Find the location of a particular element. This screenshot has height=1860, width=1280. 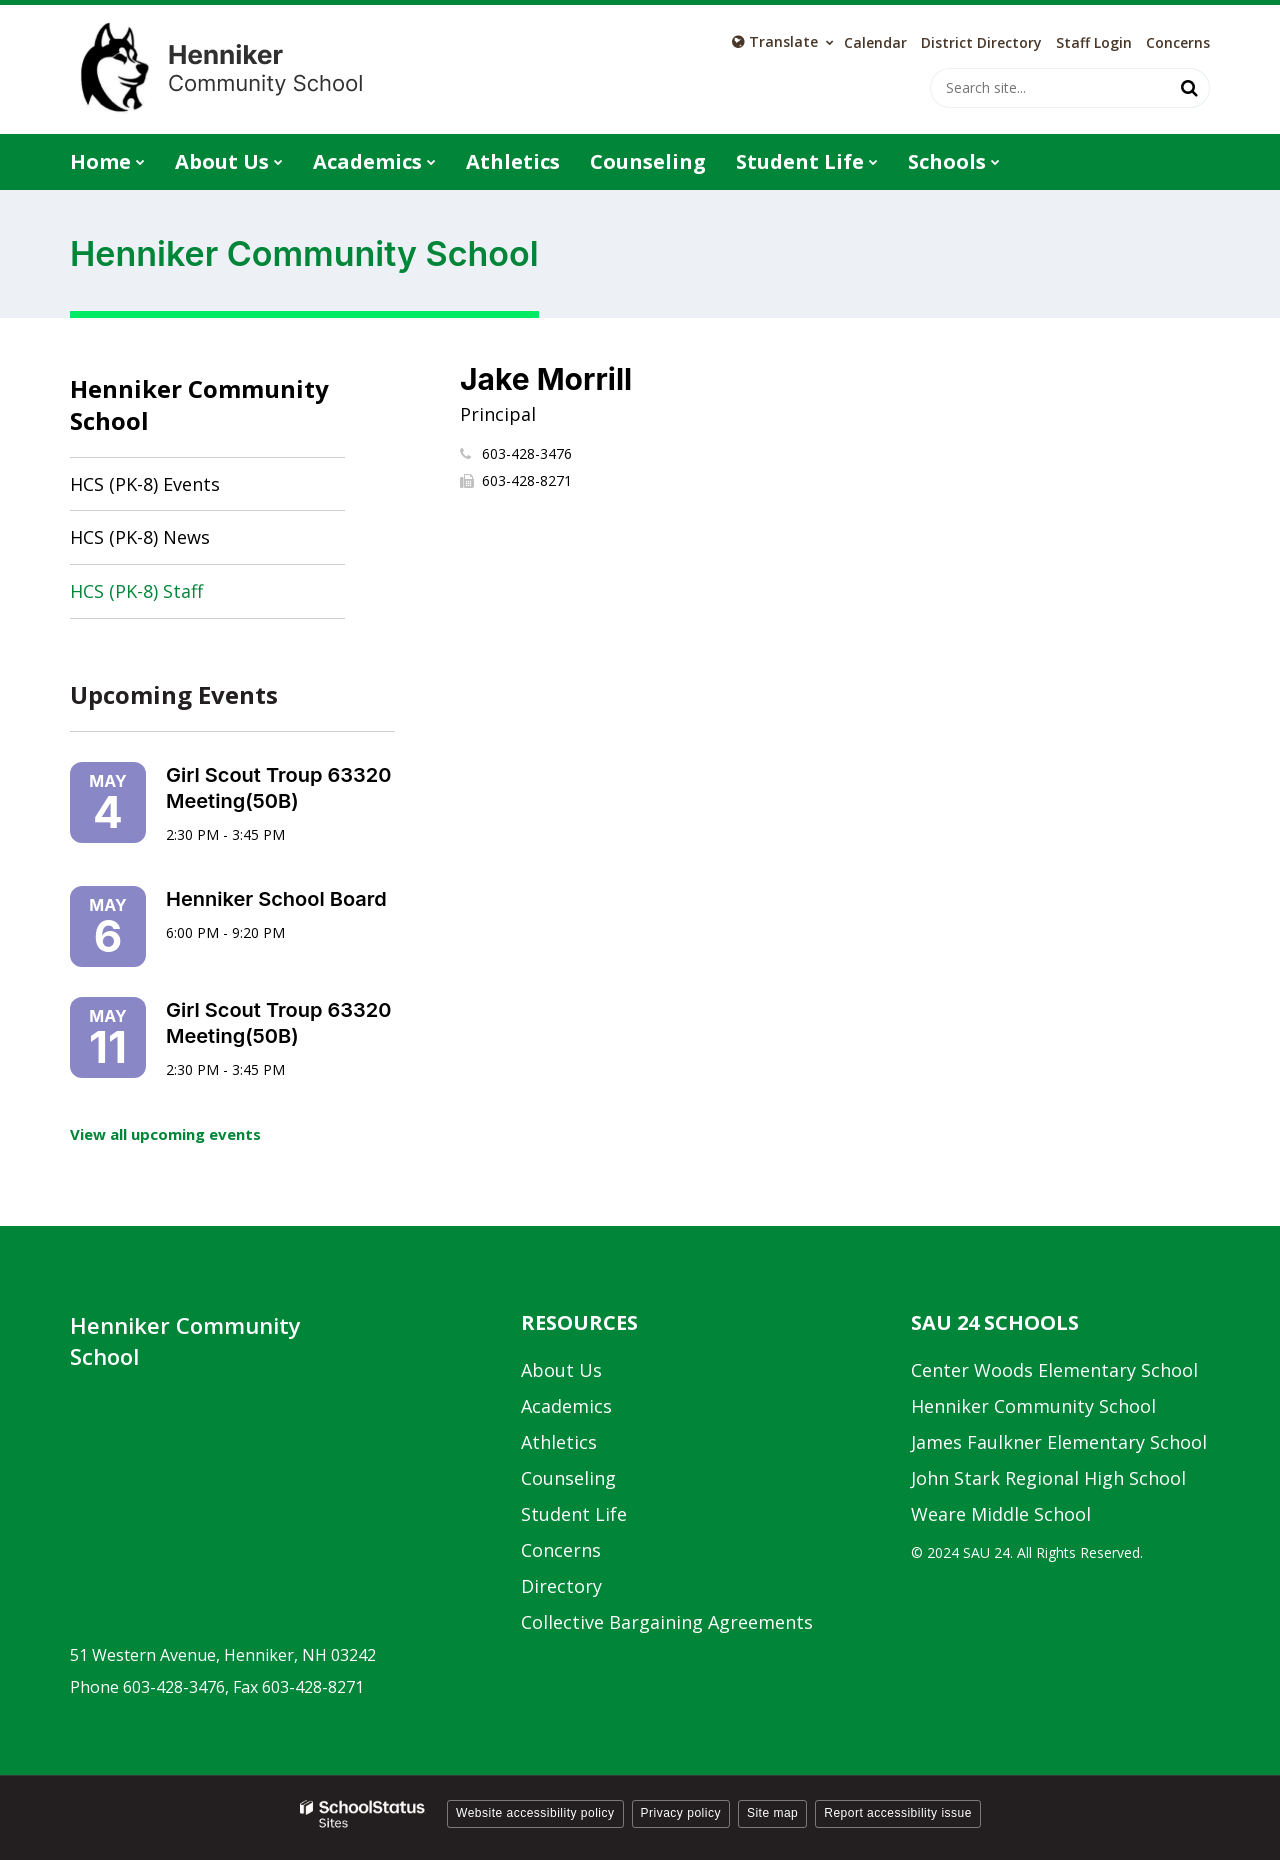

James Faulkner Elementary School is located at coordinates (1059, 1442).